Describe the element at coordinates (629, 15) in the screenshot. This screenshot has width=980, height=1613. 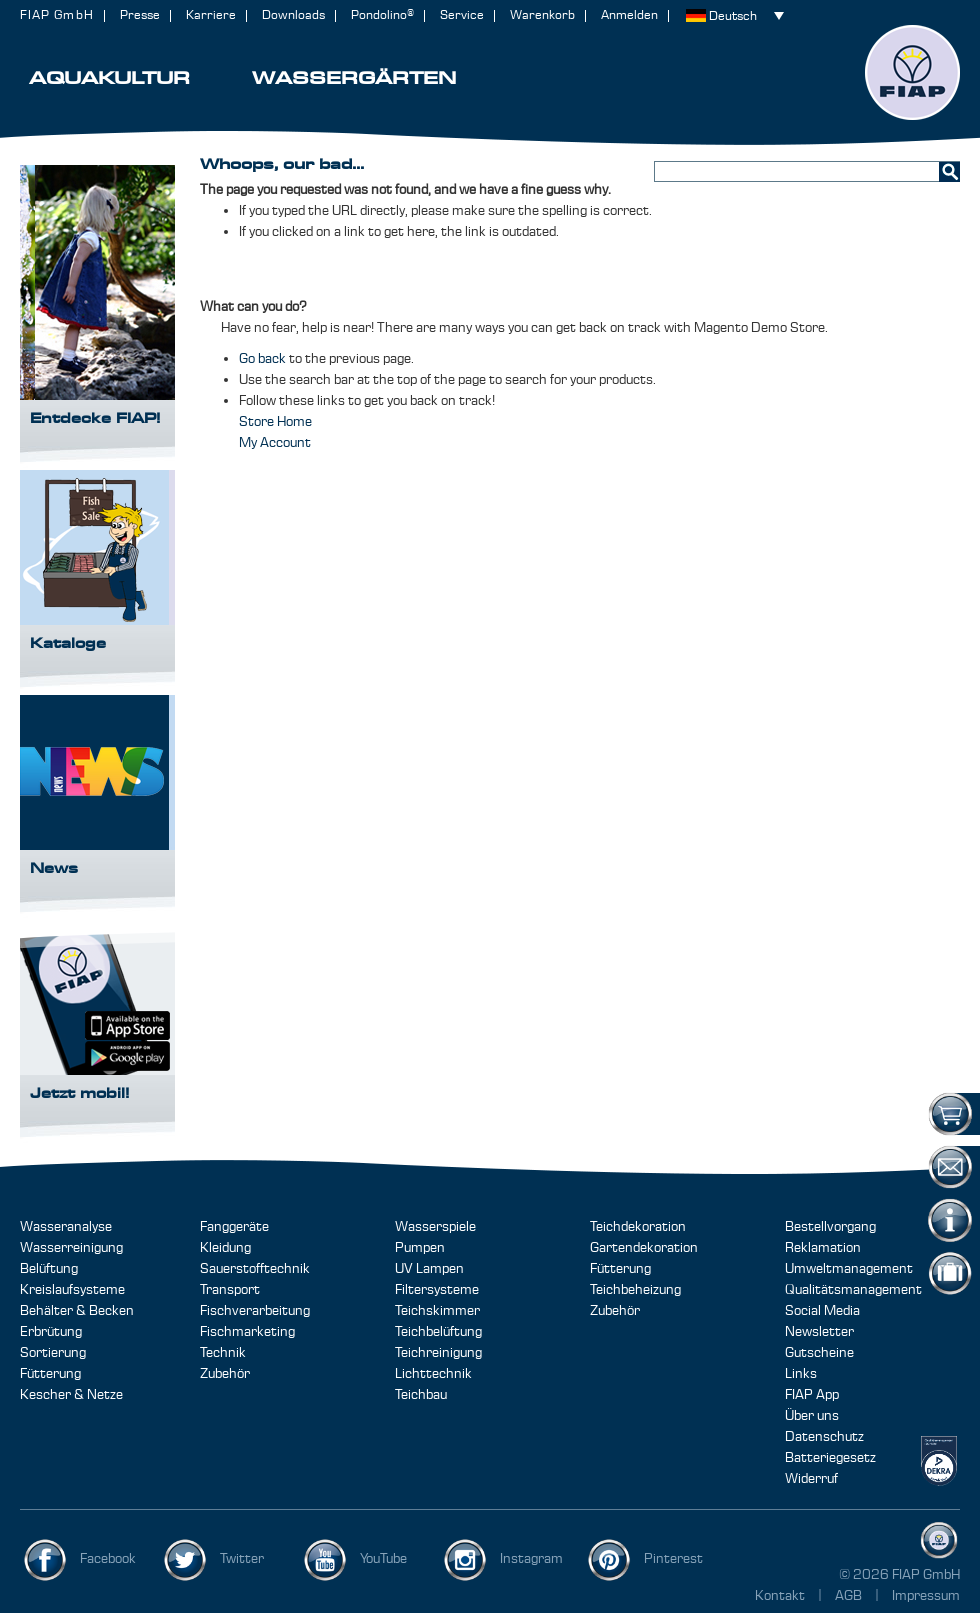
I see `Anmelden` at that location.